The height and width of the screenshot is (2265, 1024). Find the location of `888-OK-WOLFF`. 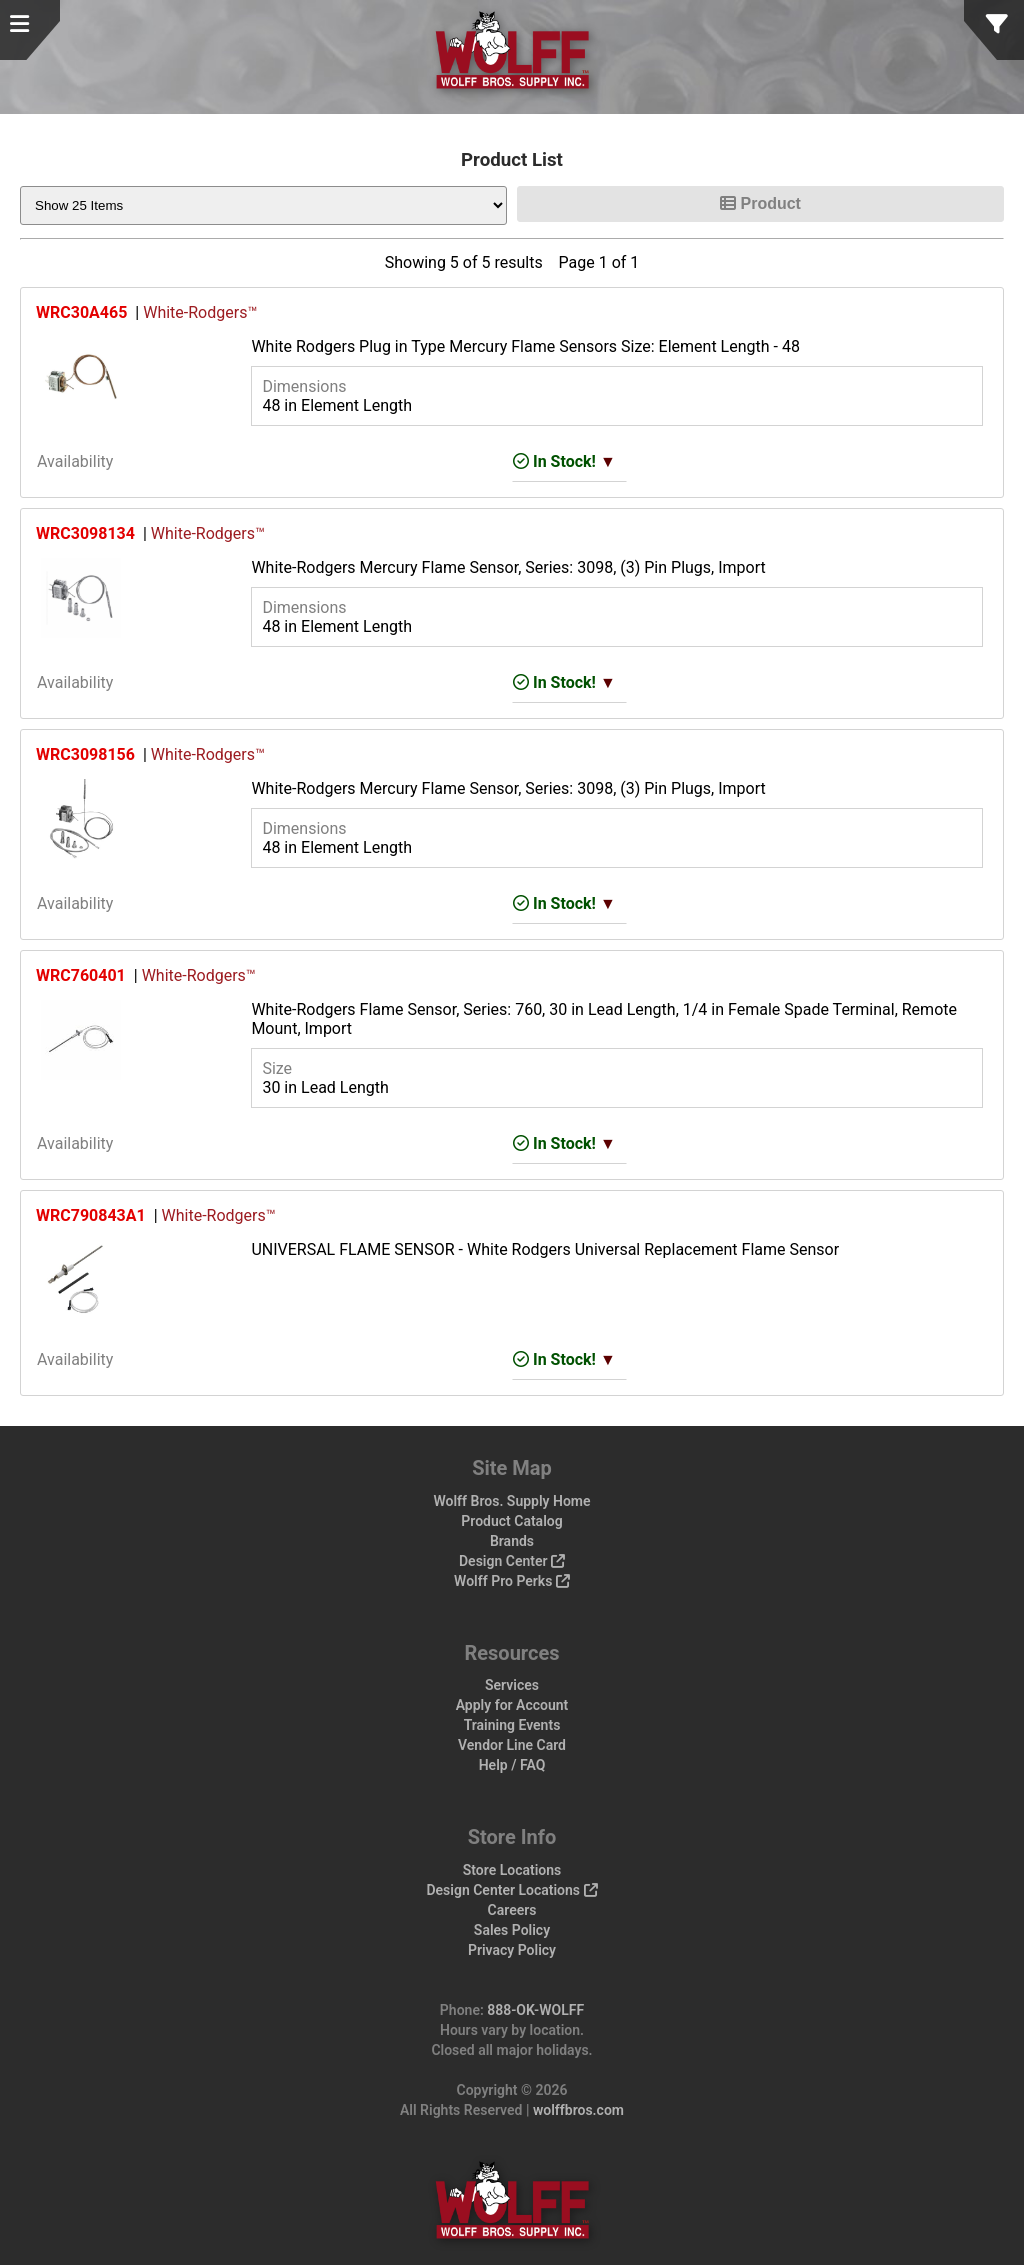

888-OK-WOLFF is located at coordinates (535, 2010).